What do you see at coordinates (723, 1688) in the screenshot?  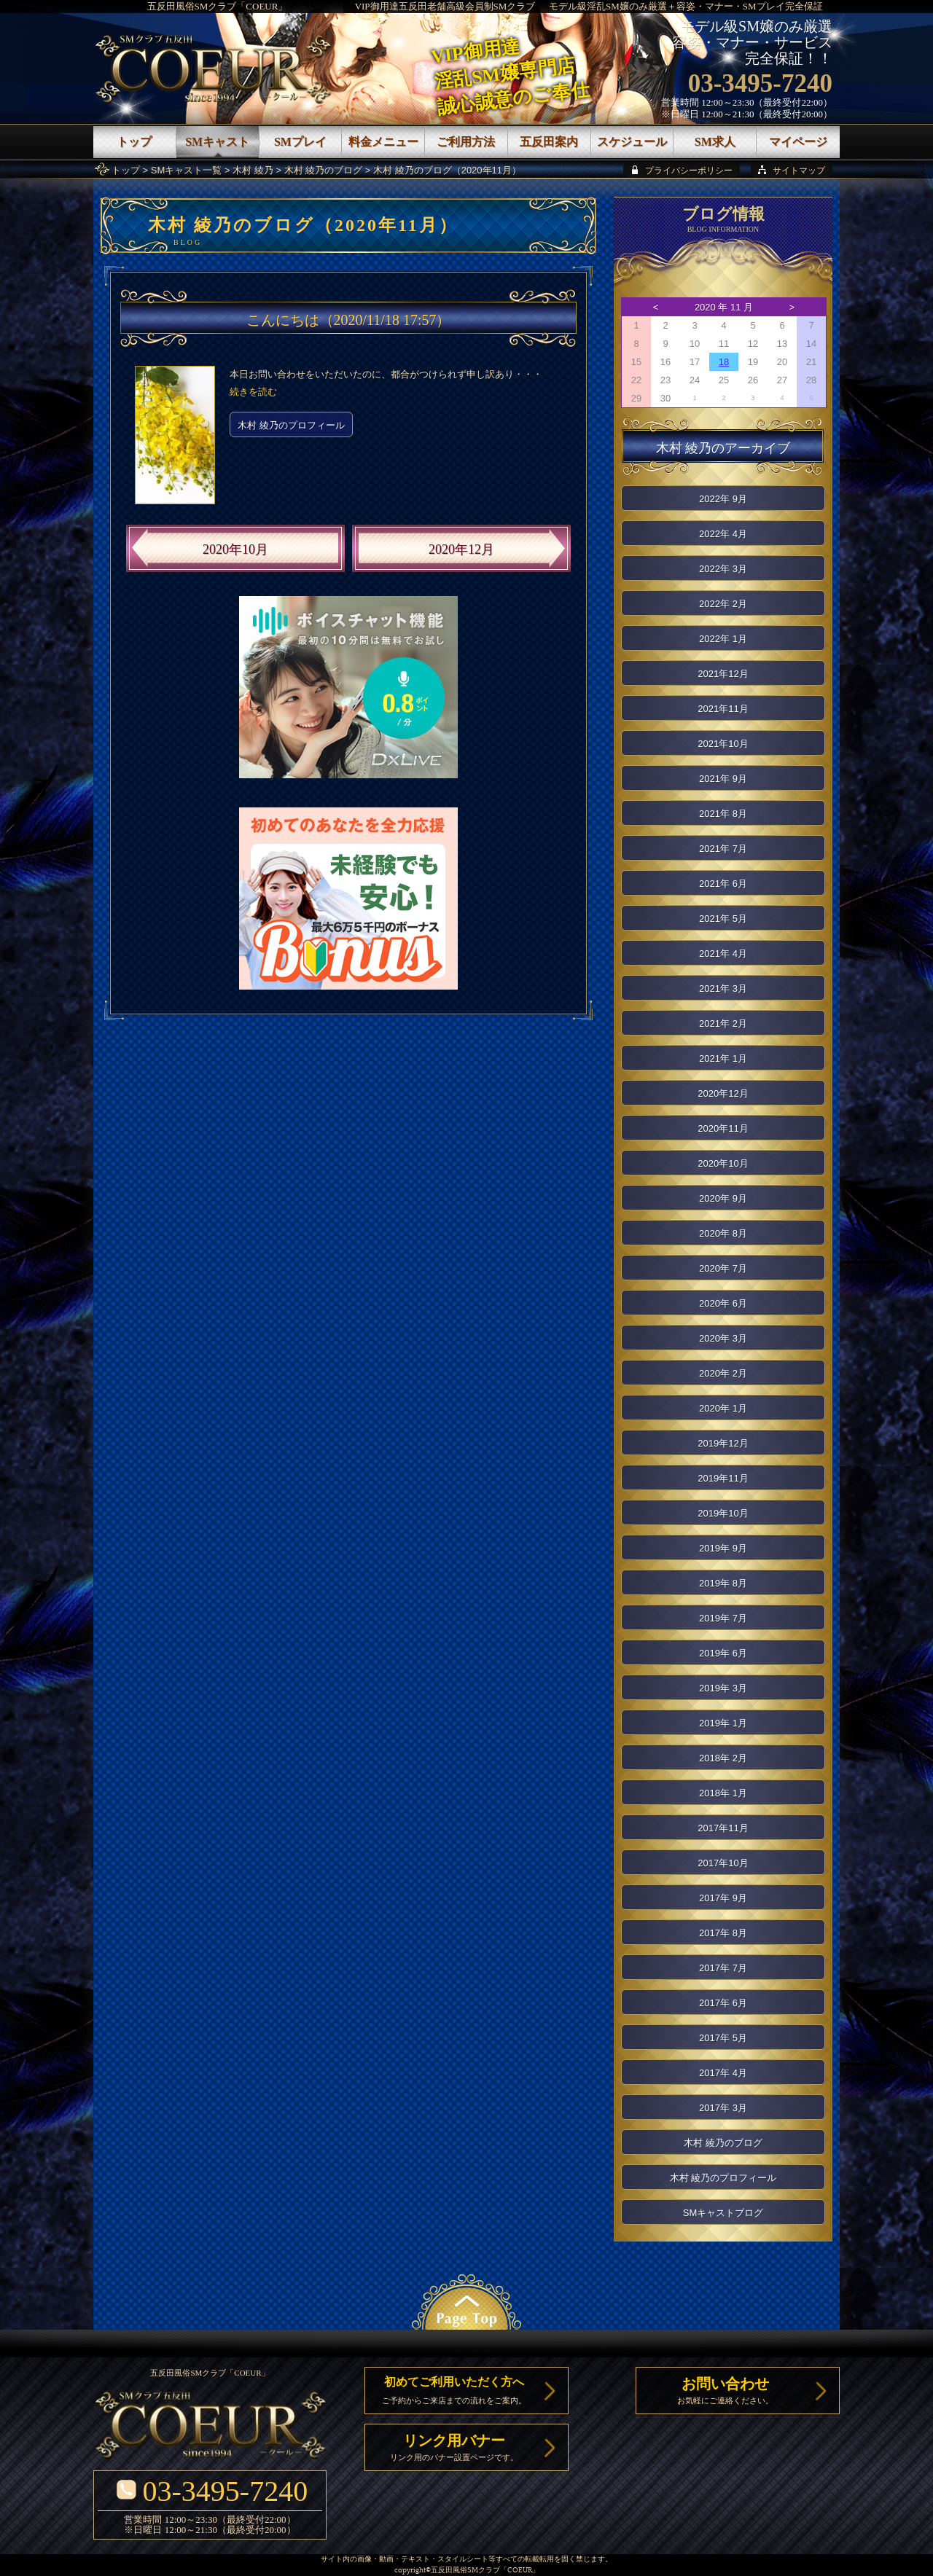 I see `2019年 3月` at bounding box center [723, 1688].